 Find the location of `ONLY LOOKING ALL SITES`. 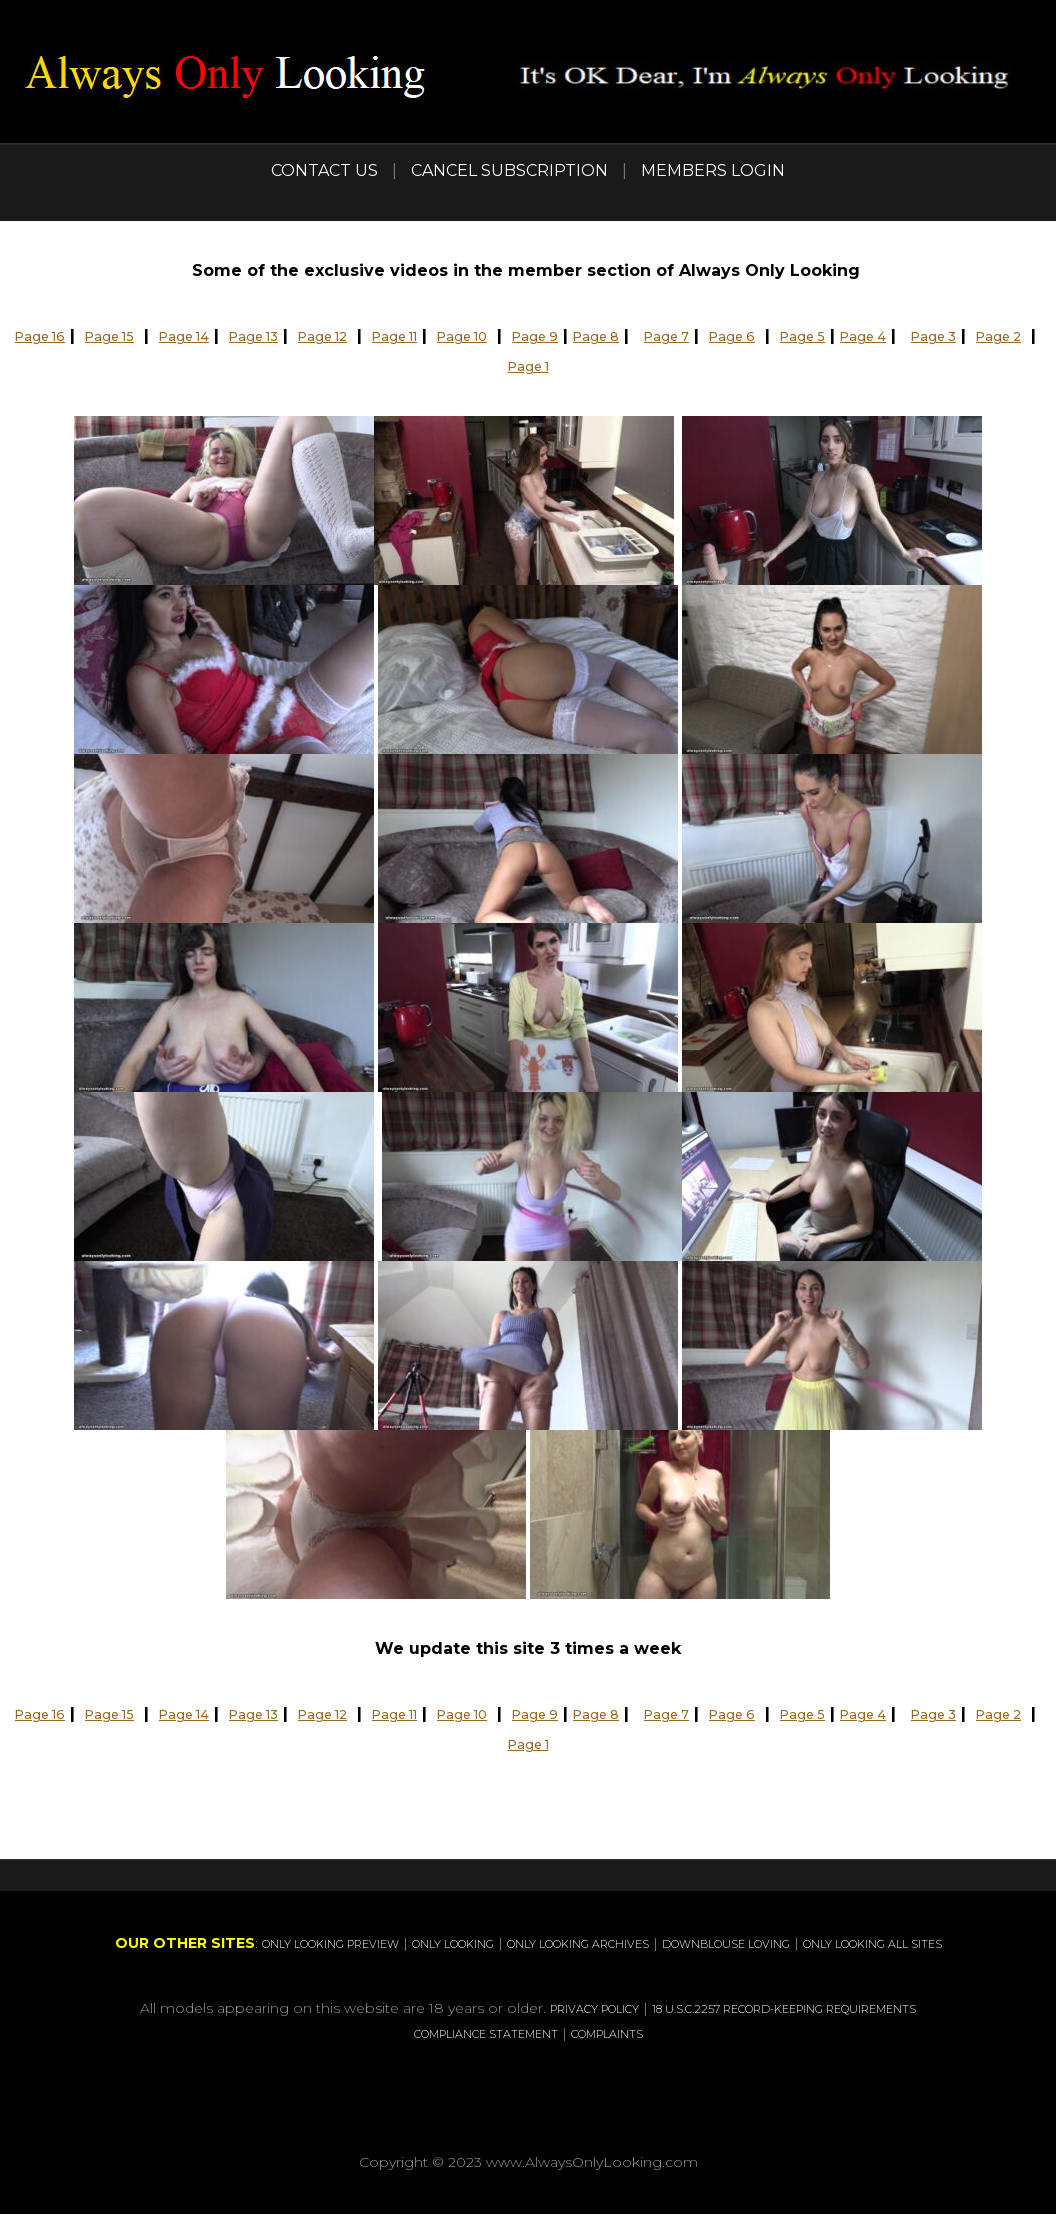

ONLY LOOKING ALL SITES is located at coordinates (564, 1967).